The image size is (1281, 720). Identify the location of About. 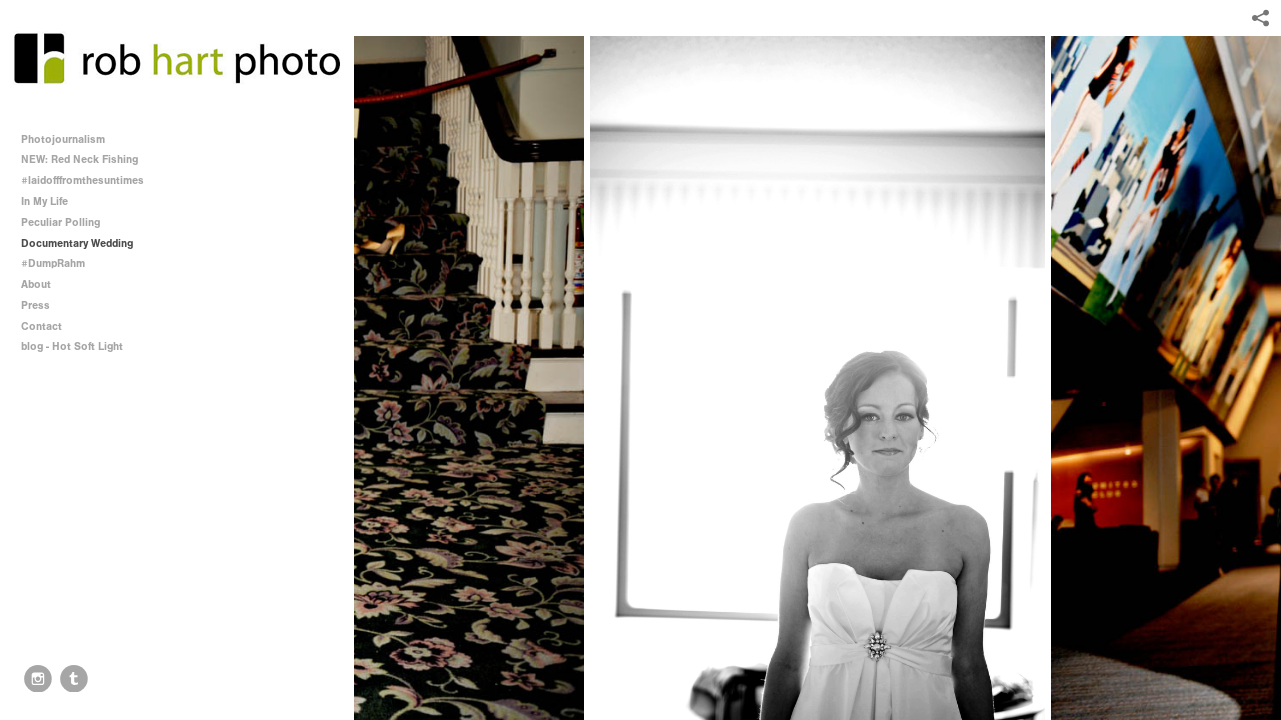
(36, 284).